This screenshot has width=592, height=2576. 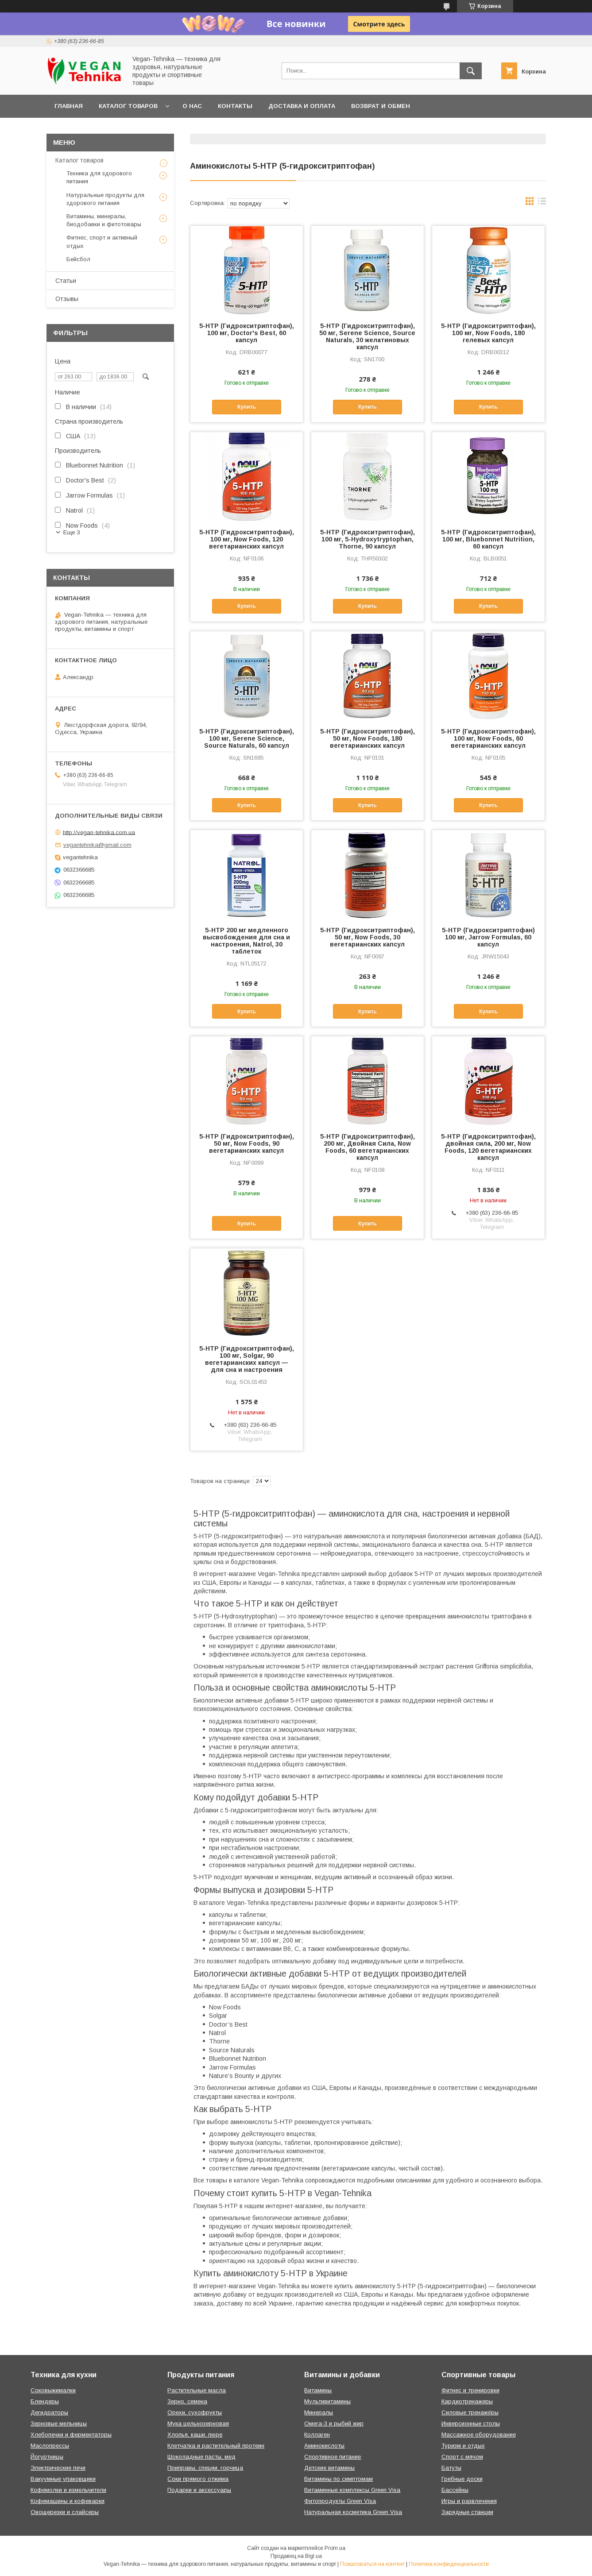 What do you see at coordinates (45, 2401) in the screenshot?
I see `Блендеры` at bounding box center [45, 2401].